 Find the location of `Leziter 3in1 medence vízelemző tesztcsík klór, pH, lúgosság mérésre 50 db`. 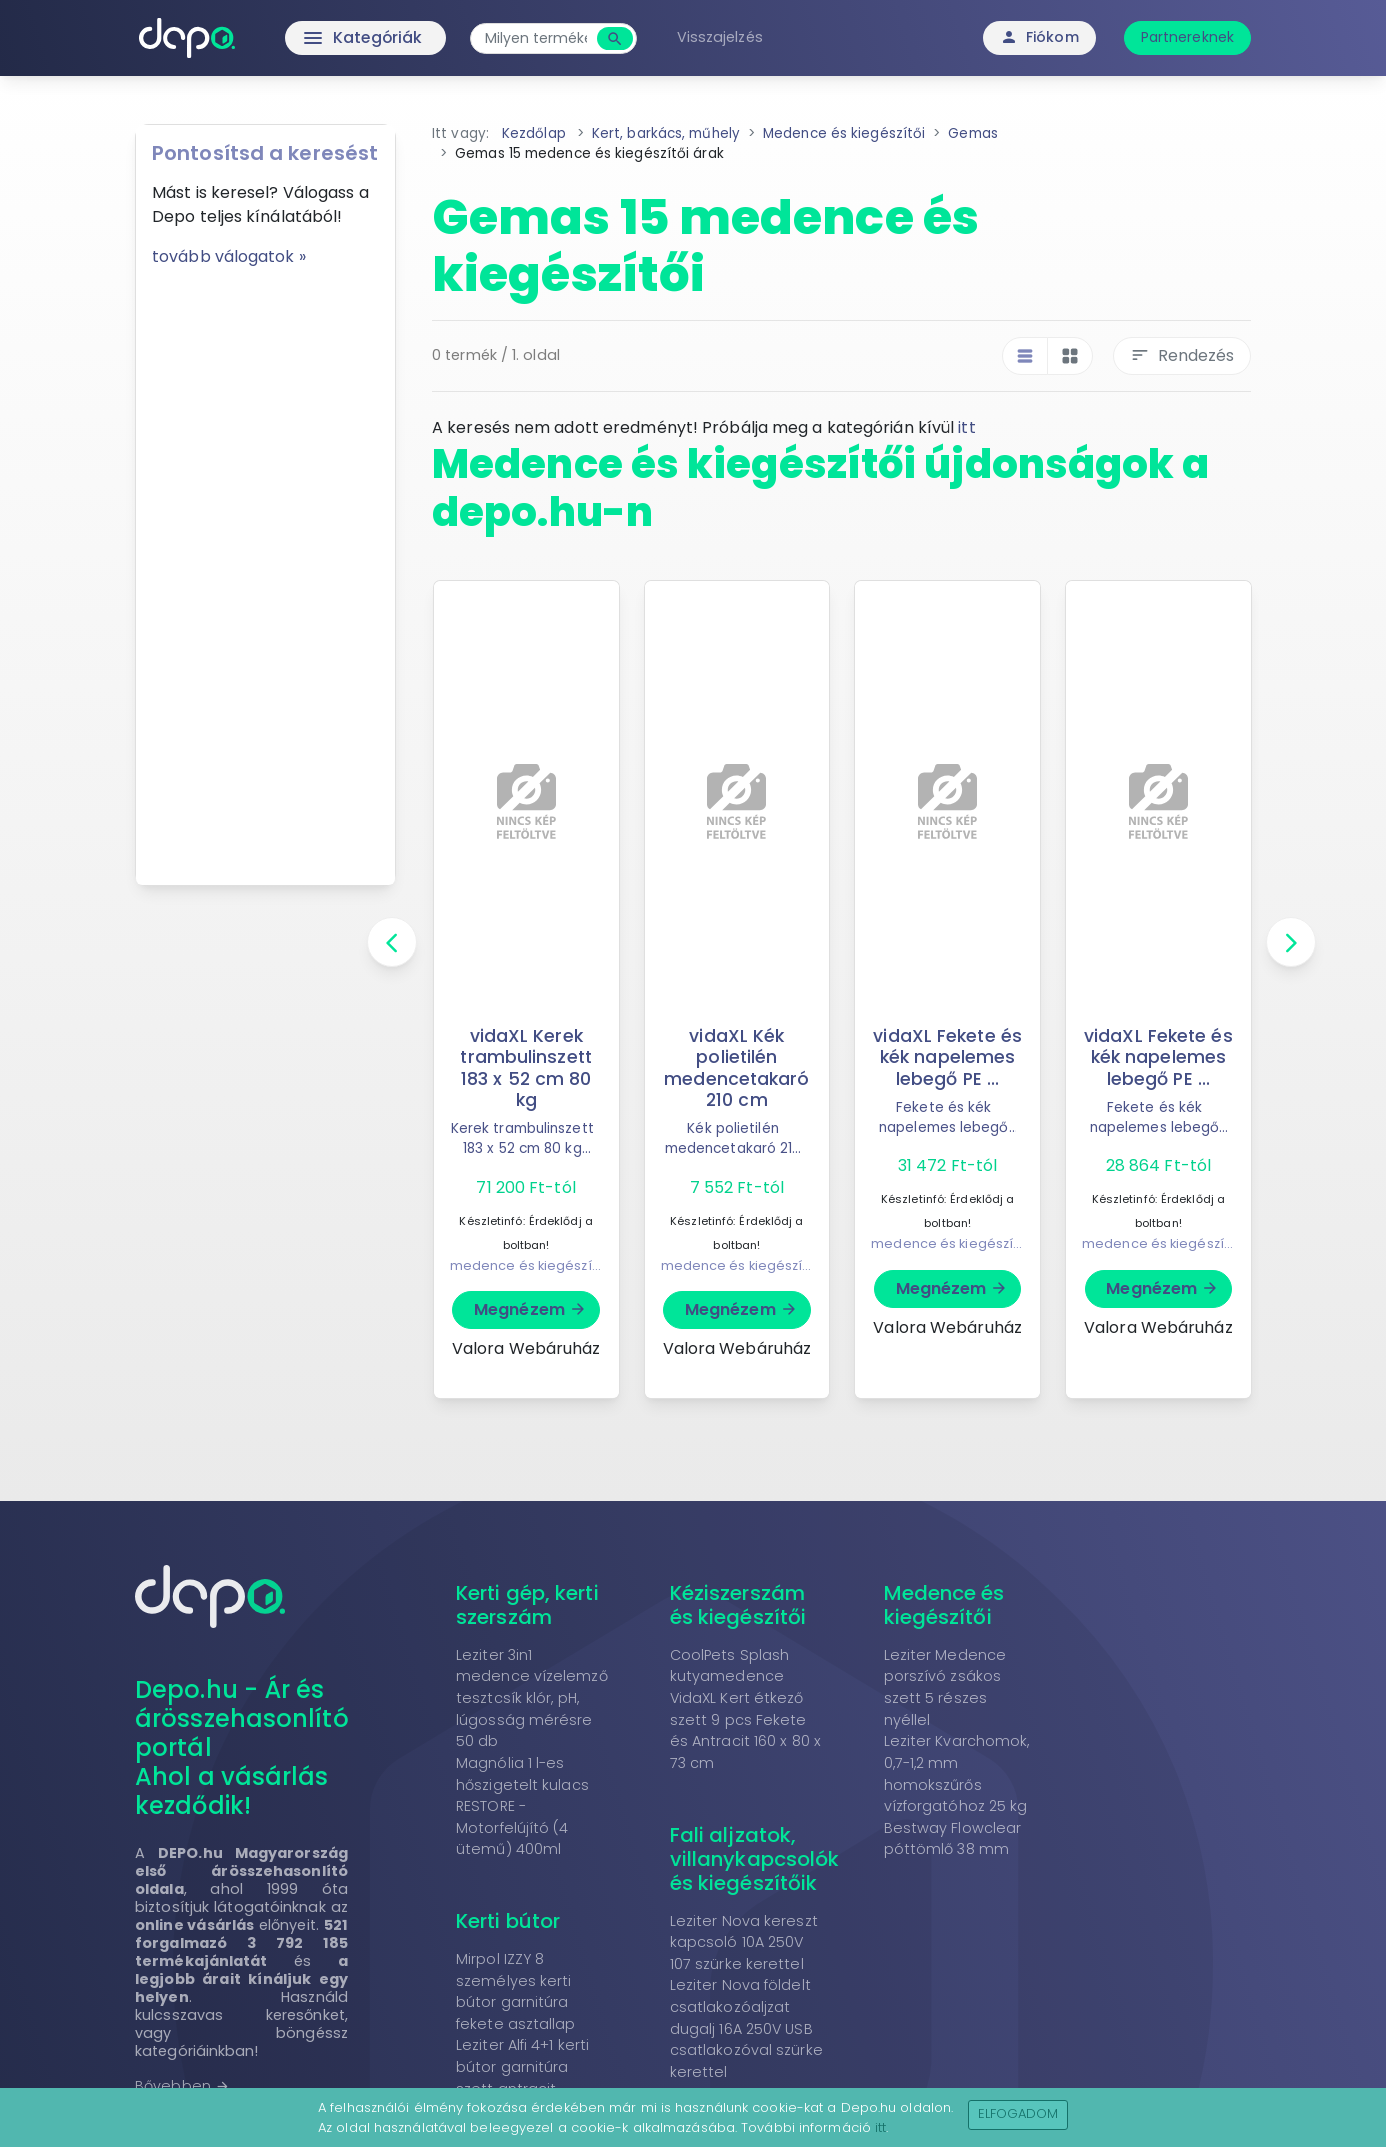

Leziter 3in1 medence vízelemző tesztcsík klór, pH, lúgosság mérésre 50 db is located at coordinates (532, 1698).